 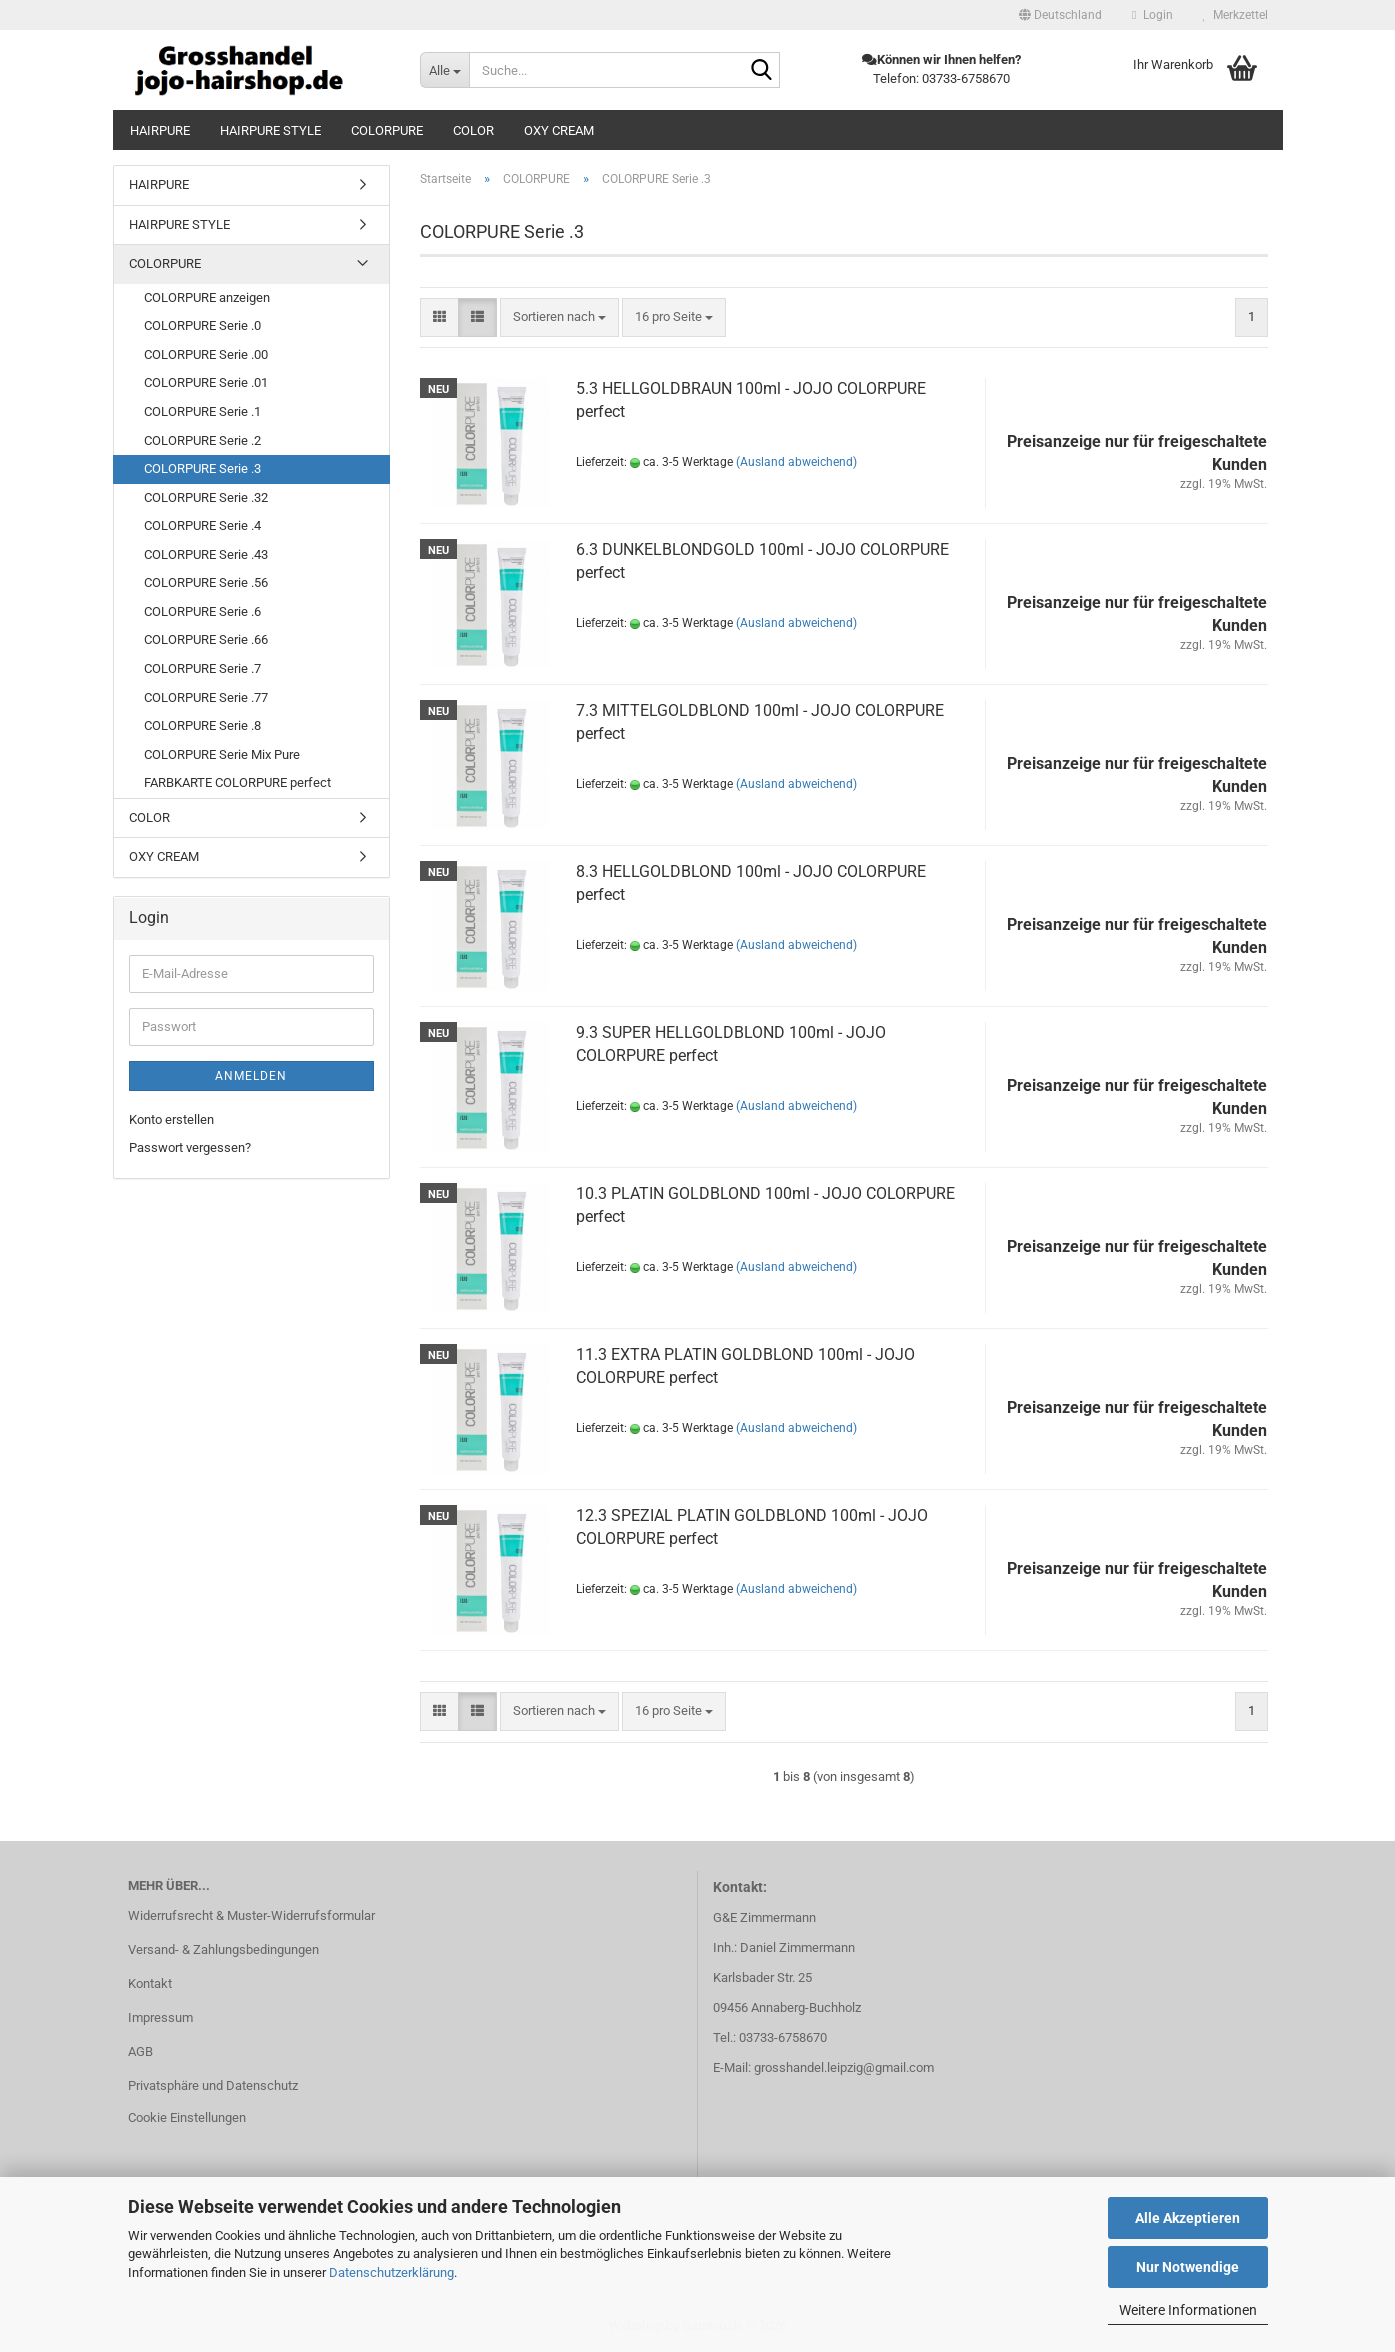 What do you see at coordinates (206, 382) in the screenshot?
I see `COLORPURE Serie .01` at bounding box center [206, 382].